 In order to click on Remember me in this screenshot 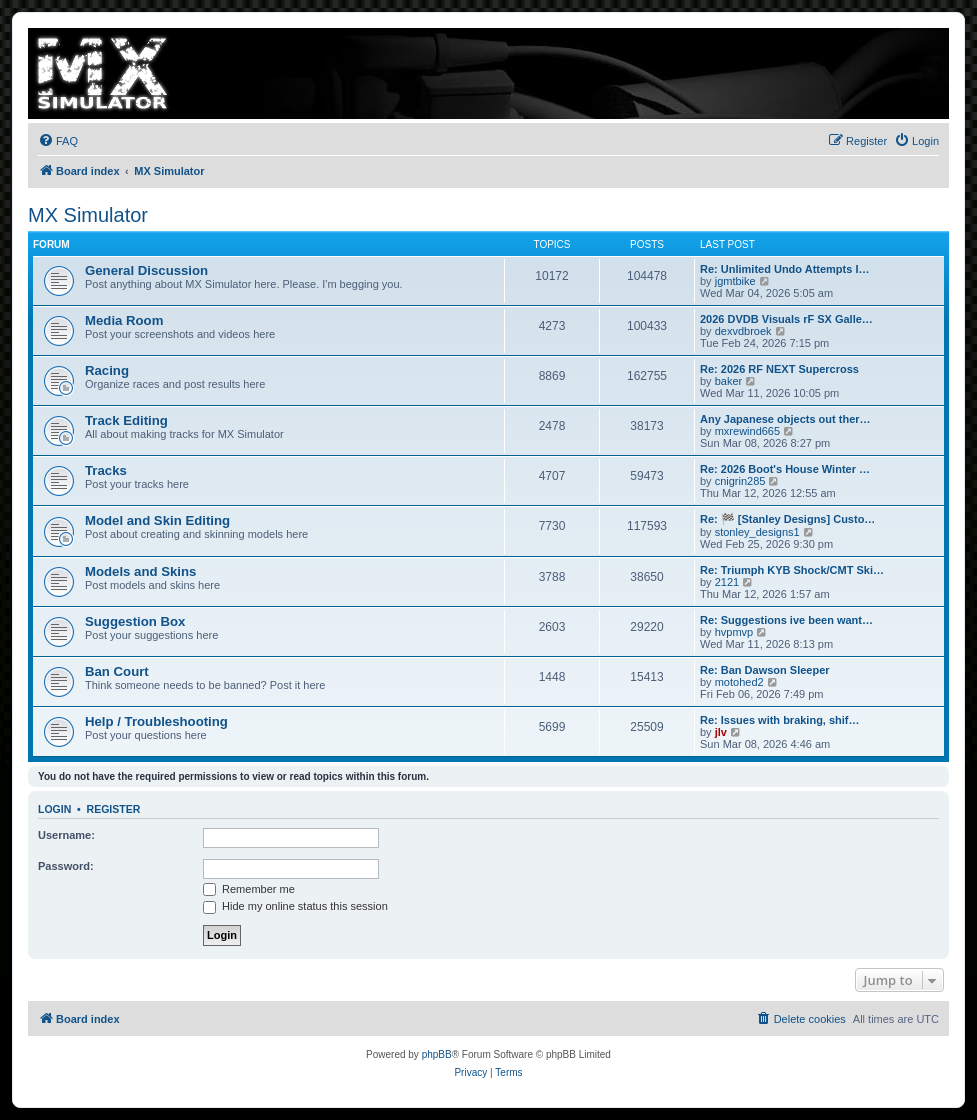, I will do `click(249, 889)`.